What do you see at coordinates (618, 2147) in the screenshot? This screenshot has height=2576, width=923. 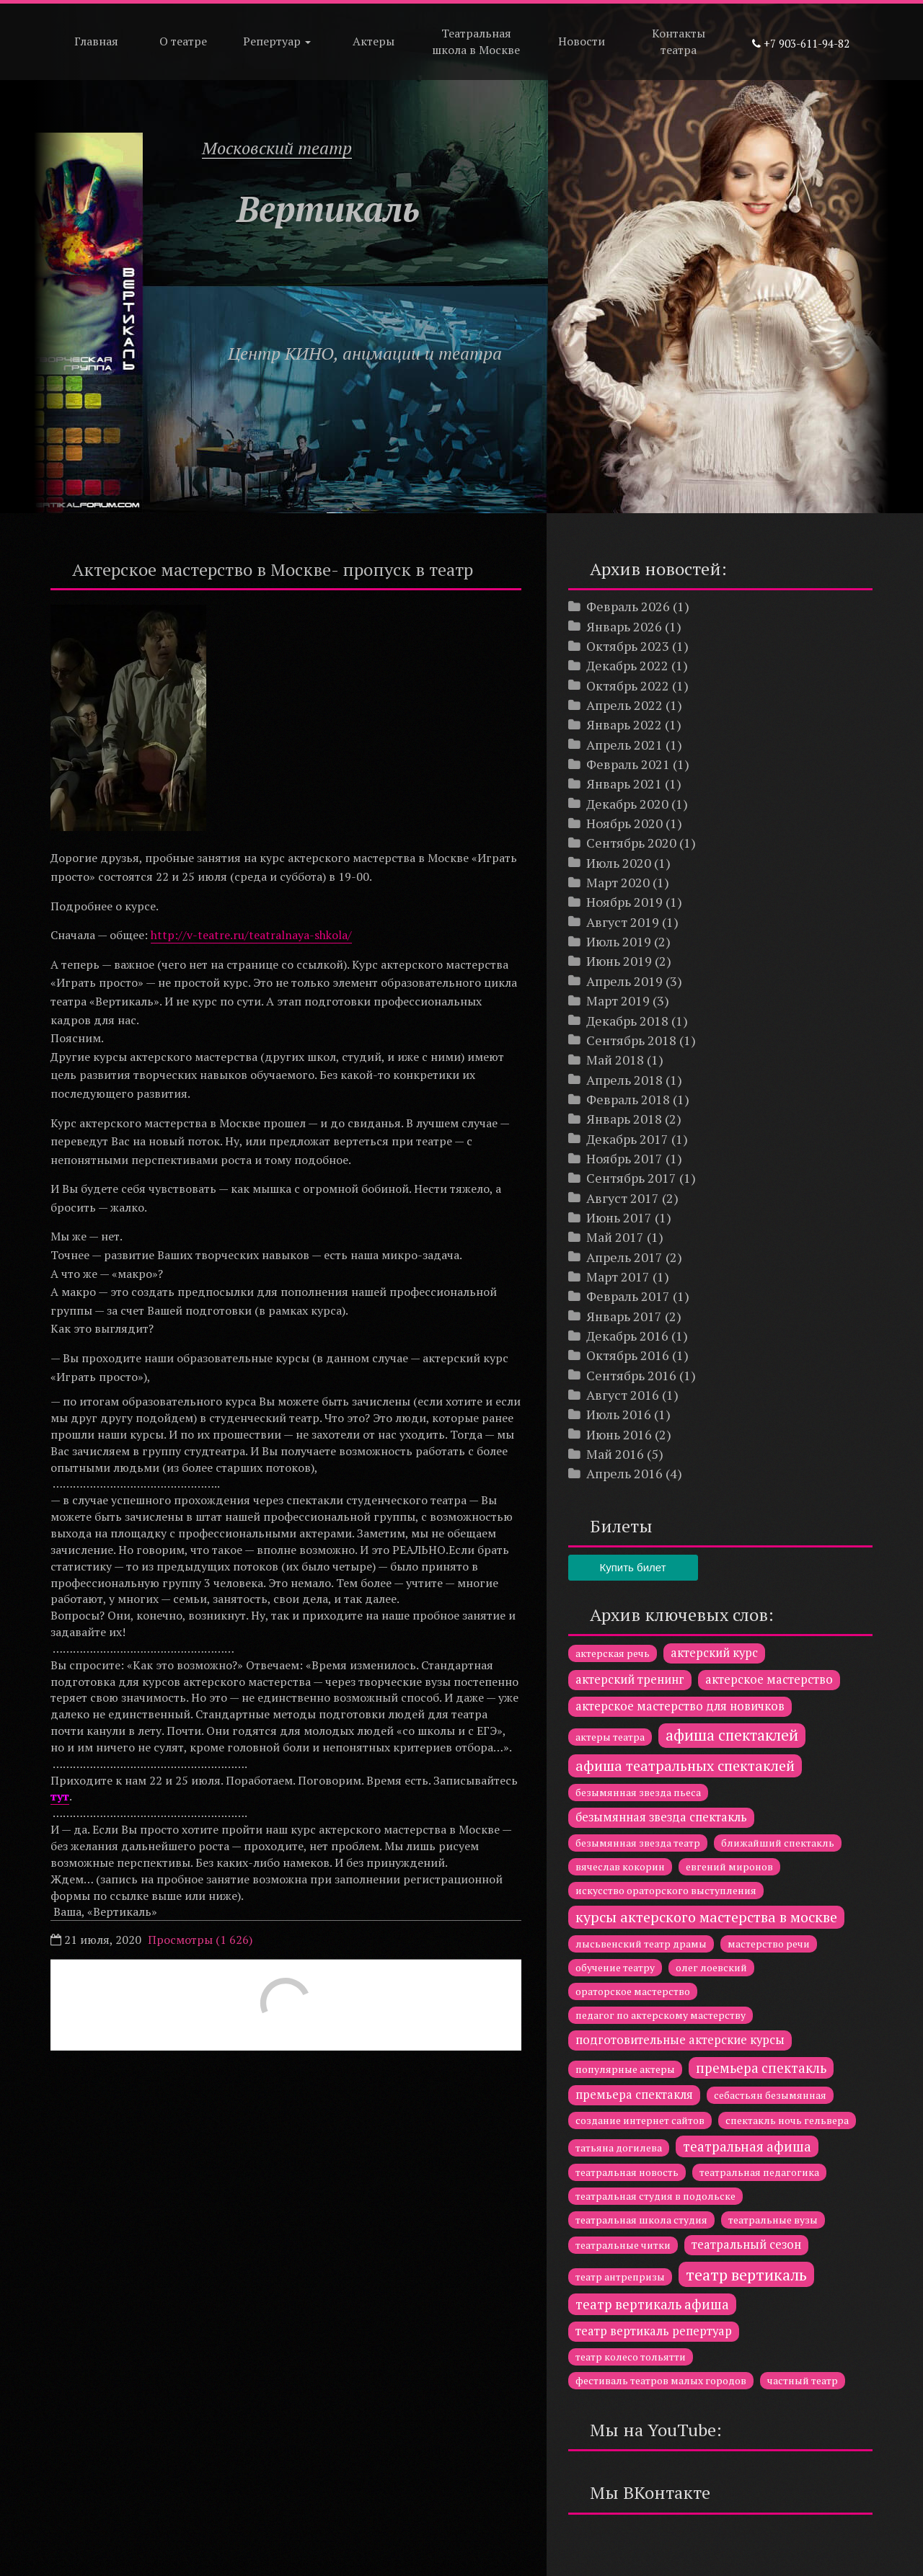 I see `татьяна догилева [татьяна догилева (1 элемент)]` at bounding box center [618, 2147].